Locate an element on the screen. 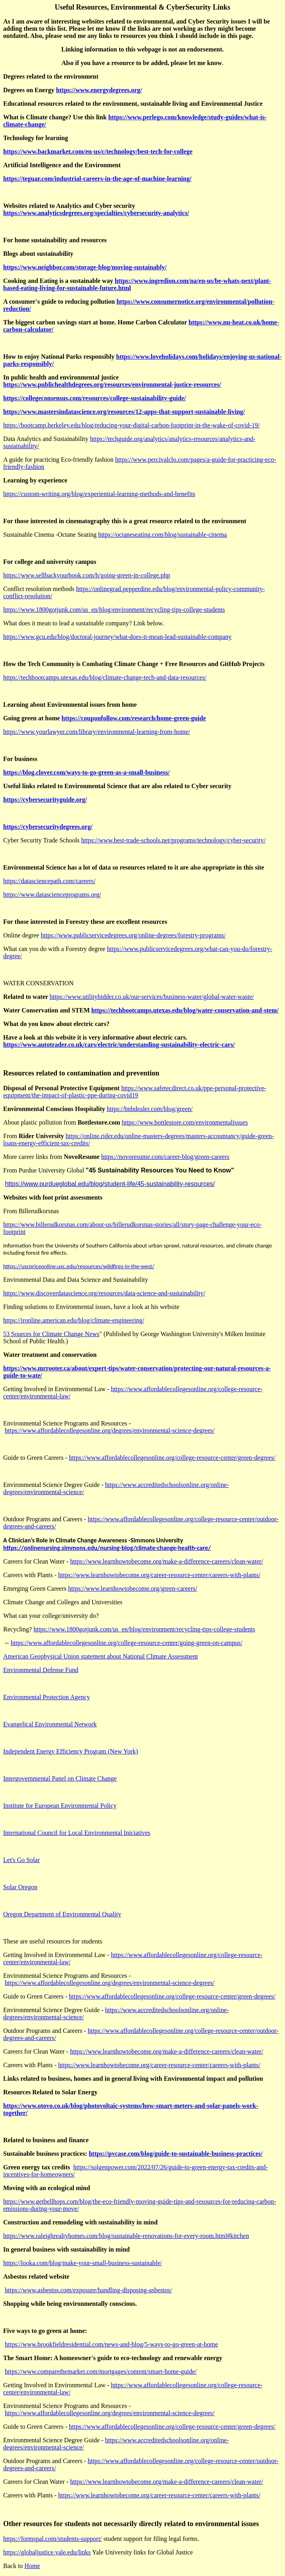 The height and width of the screenshot is (2576, 285). Oregon Department of Environmental Quality is located at coordinates (62, 1914).